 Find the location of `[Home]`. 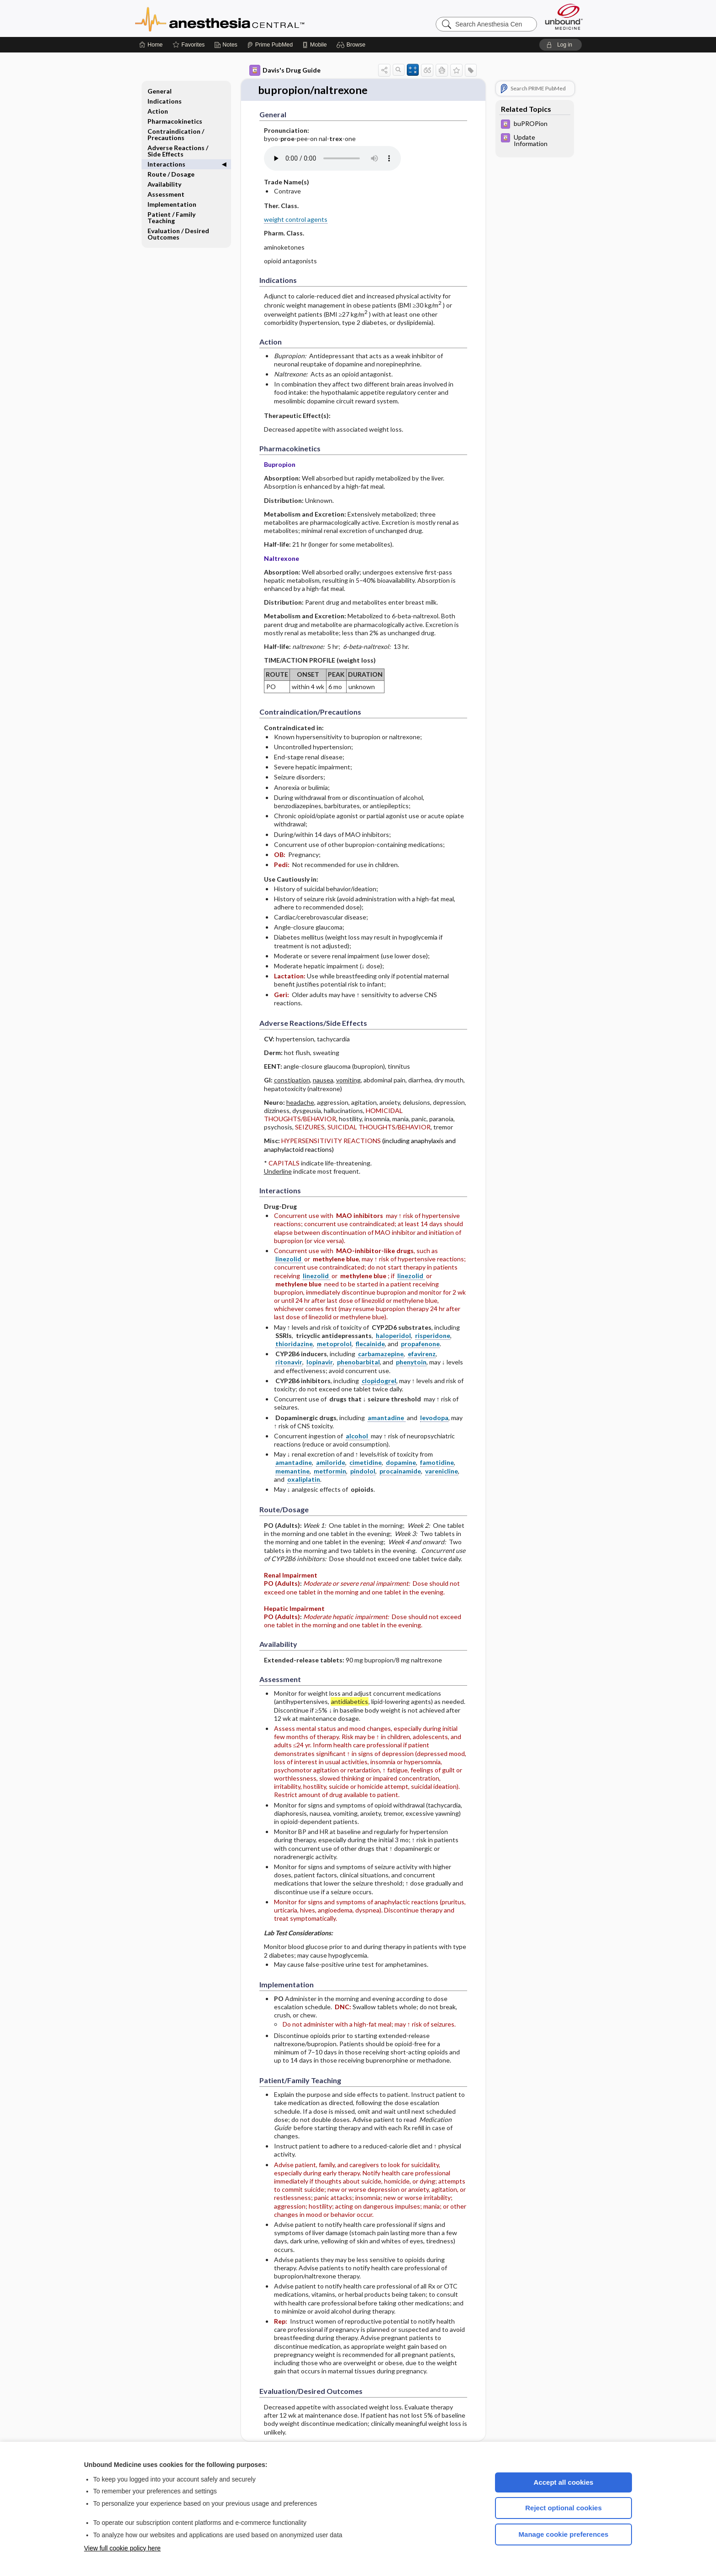

[Home] is located at coordinates (151, 44).